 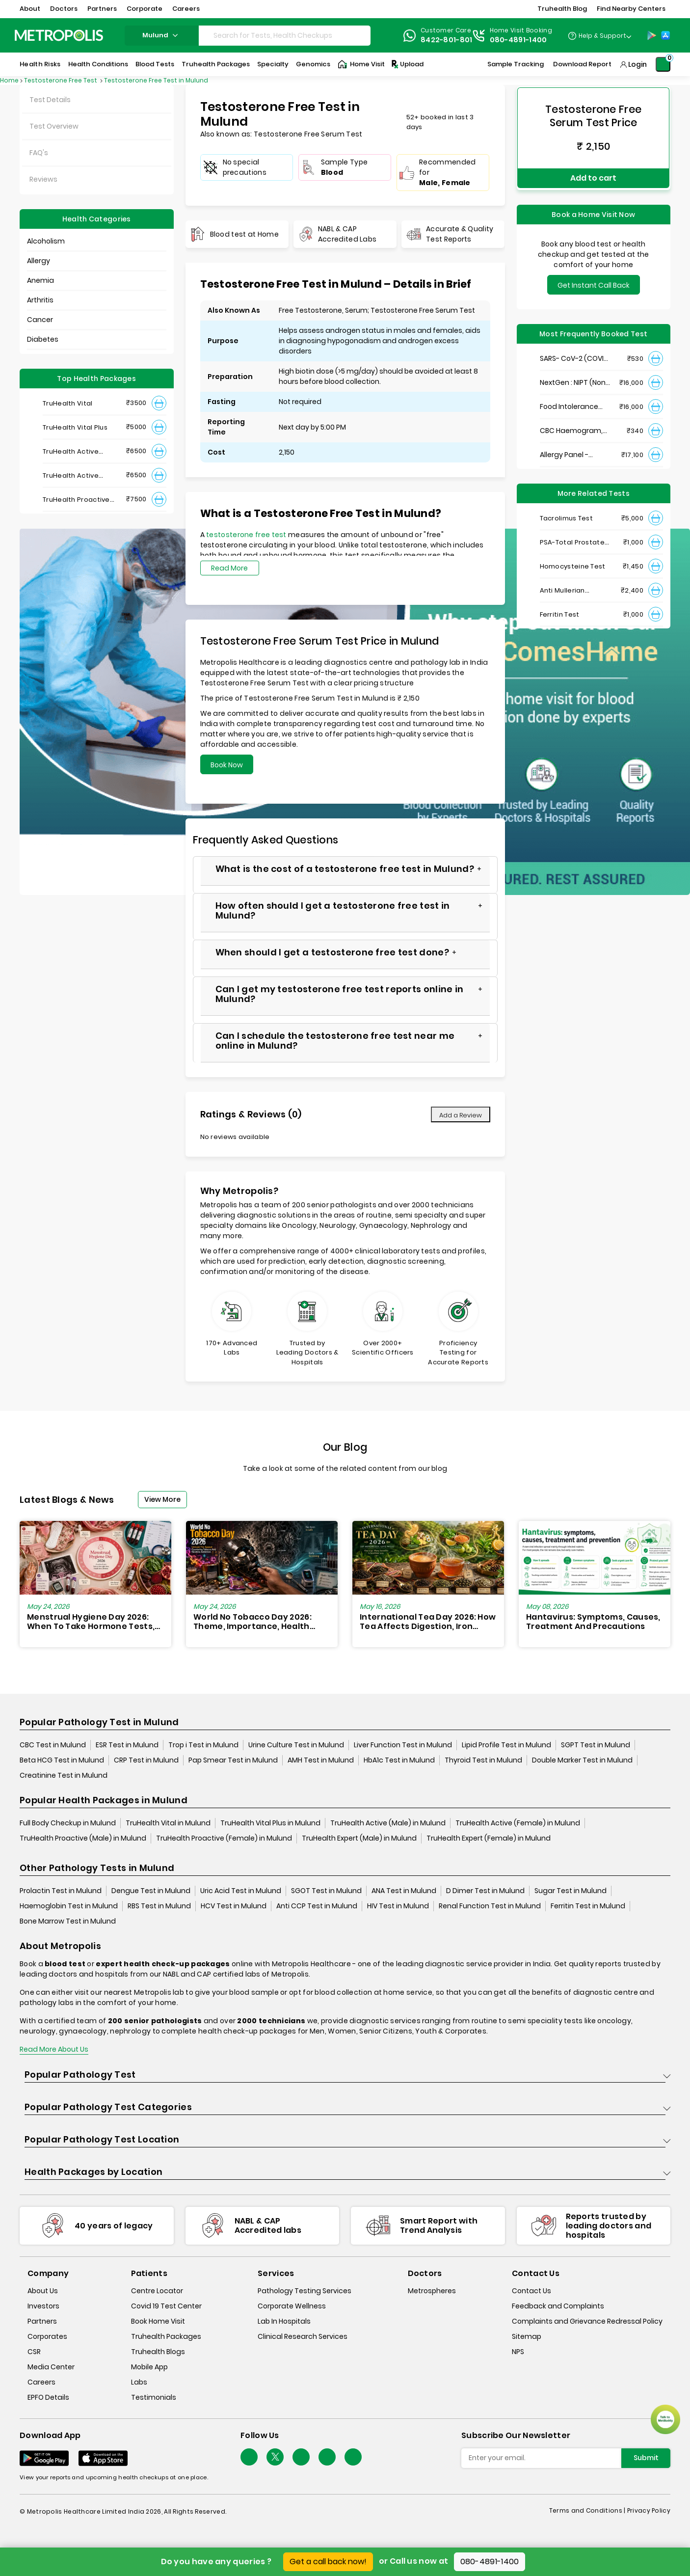 I want to click on FAQ's, so click(x=38, y=153).